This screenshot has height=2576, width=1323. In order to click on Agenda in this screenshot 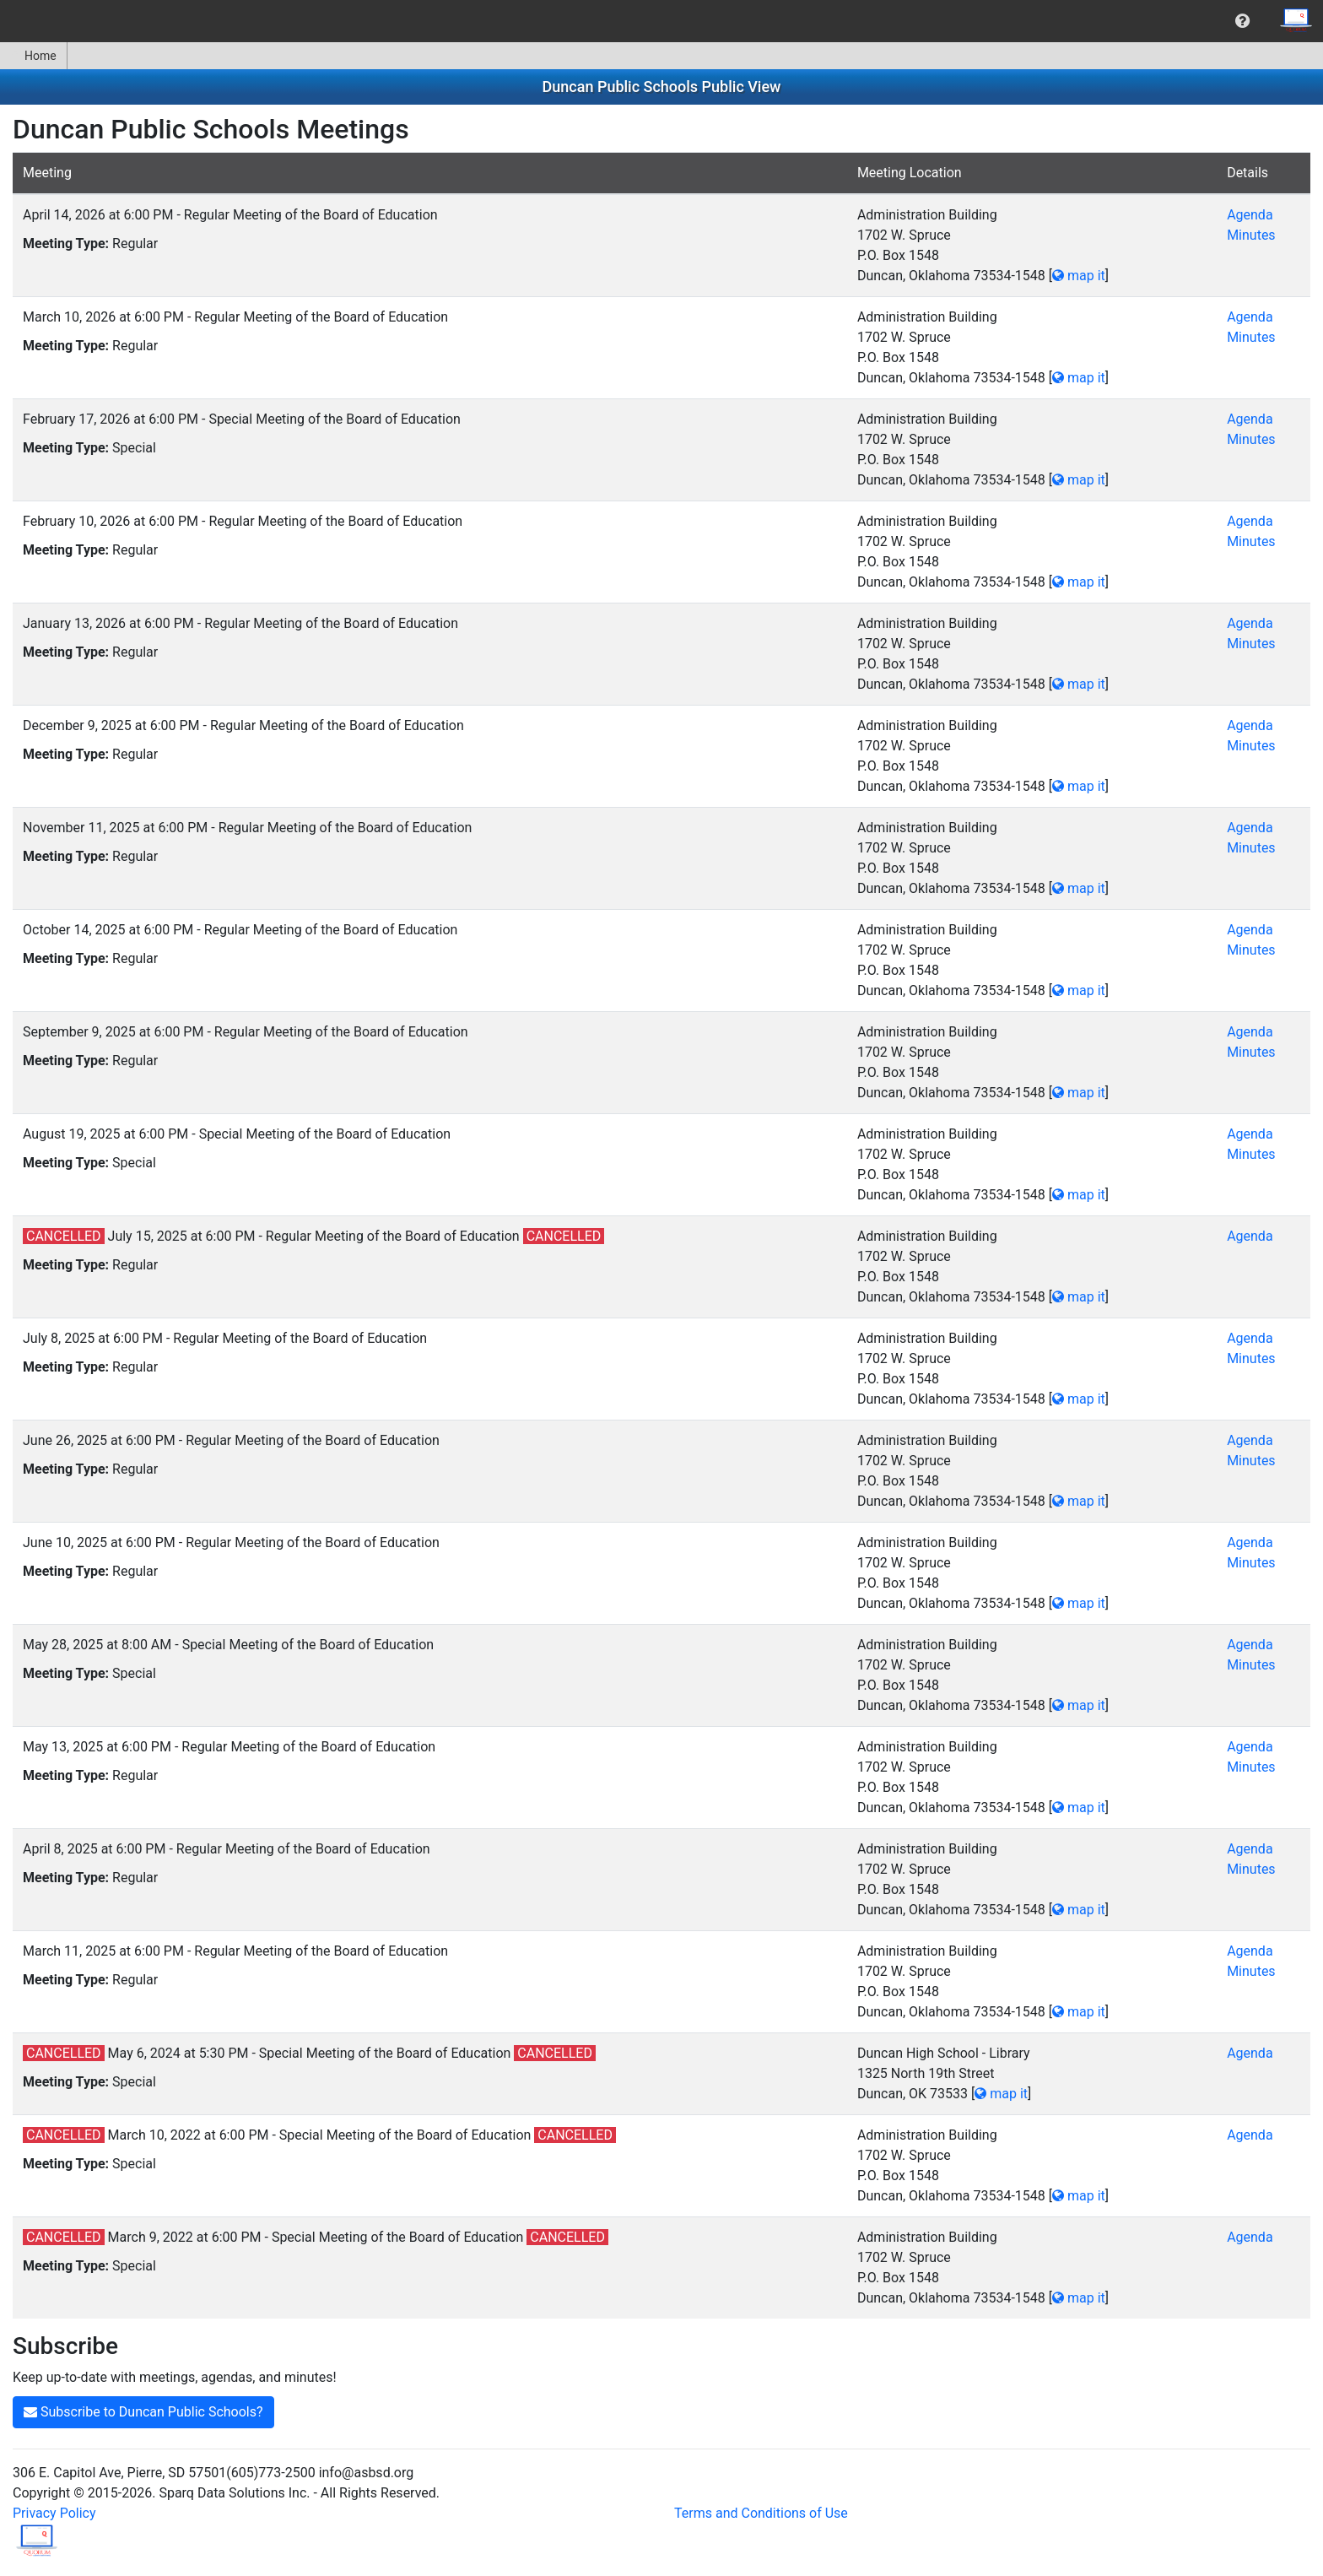, I will do `click(1249, 215)`.